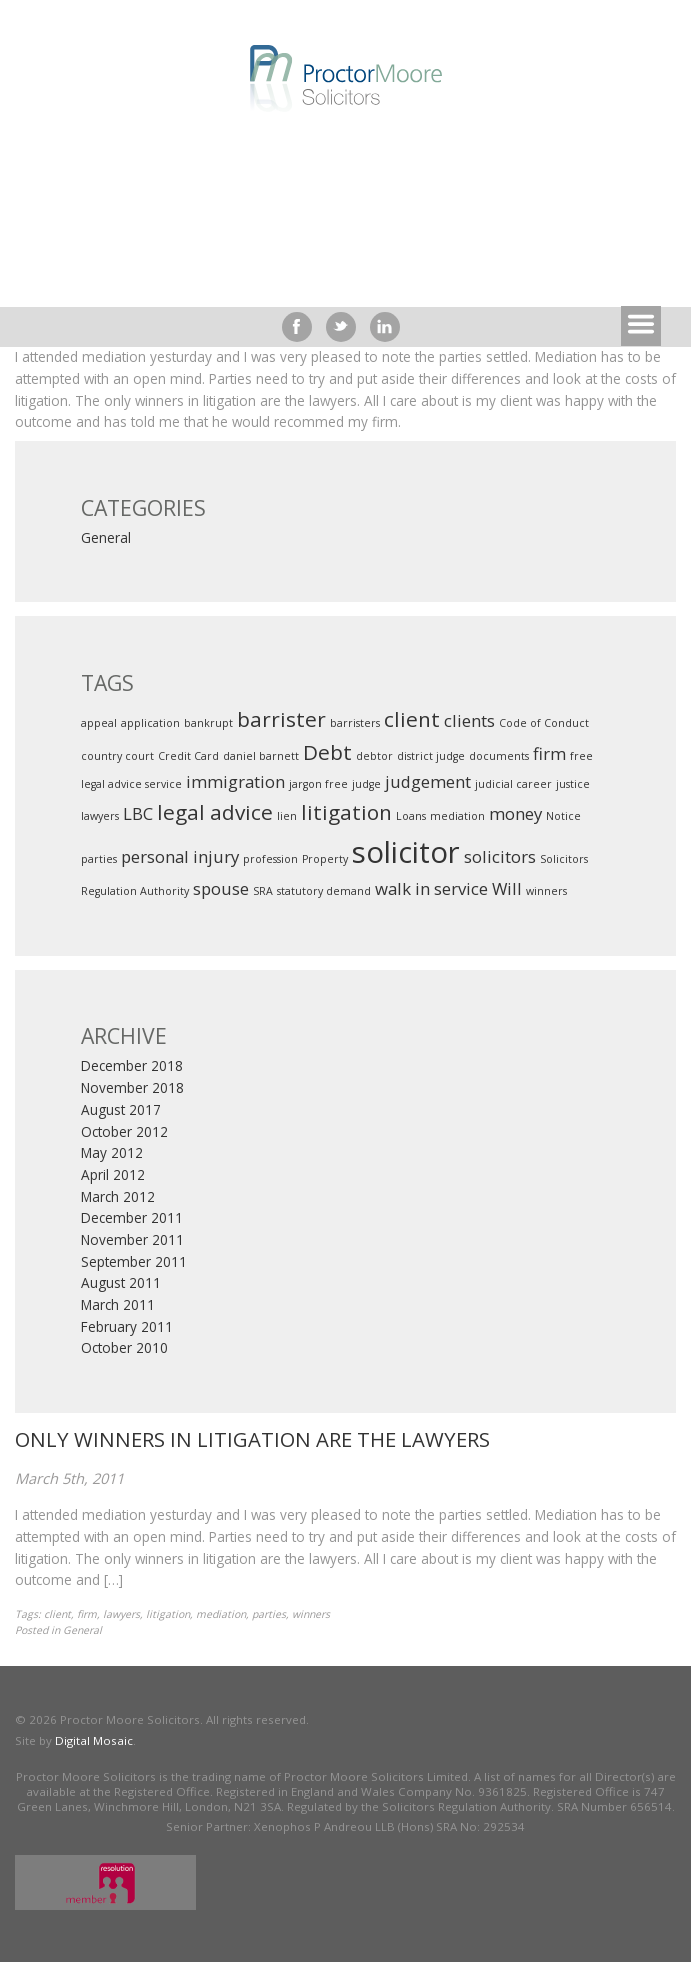 This screenshot has width=691, height=1962. What do you see at coordinates (106, 538) in the screenshot?
I see `General` at bounding box center [106, 538].